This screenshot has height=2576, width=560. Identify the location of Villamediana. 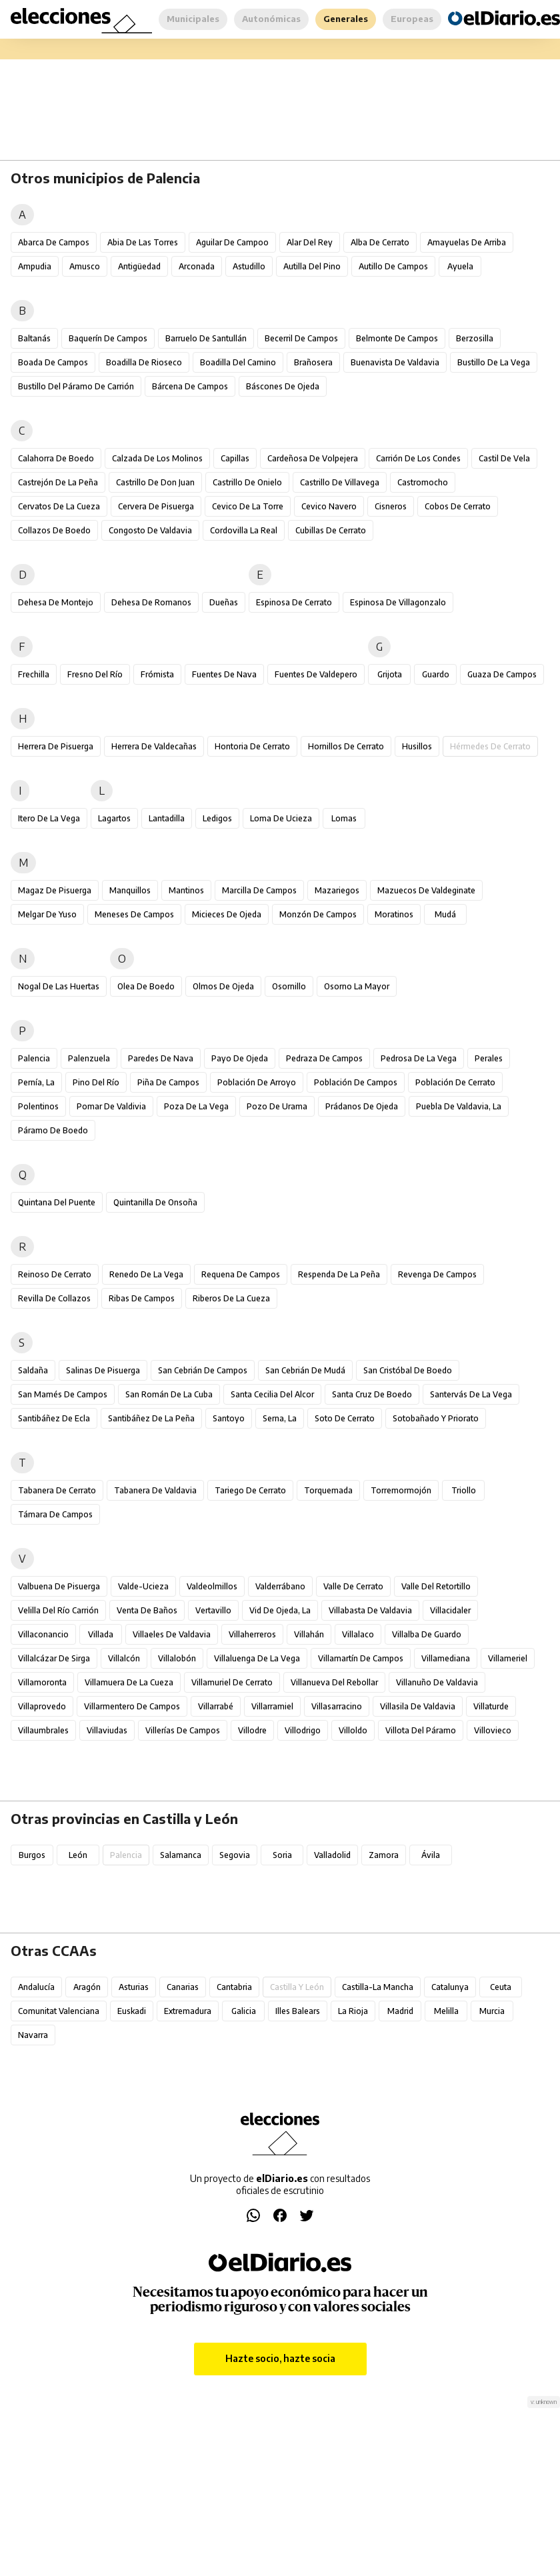
(445, 1658).